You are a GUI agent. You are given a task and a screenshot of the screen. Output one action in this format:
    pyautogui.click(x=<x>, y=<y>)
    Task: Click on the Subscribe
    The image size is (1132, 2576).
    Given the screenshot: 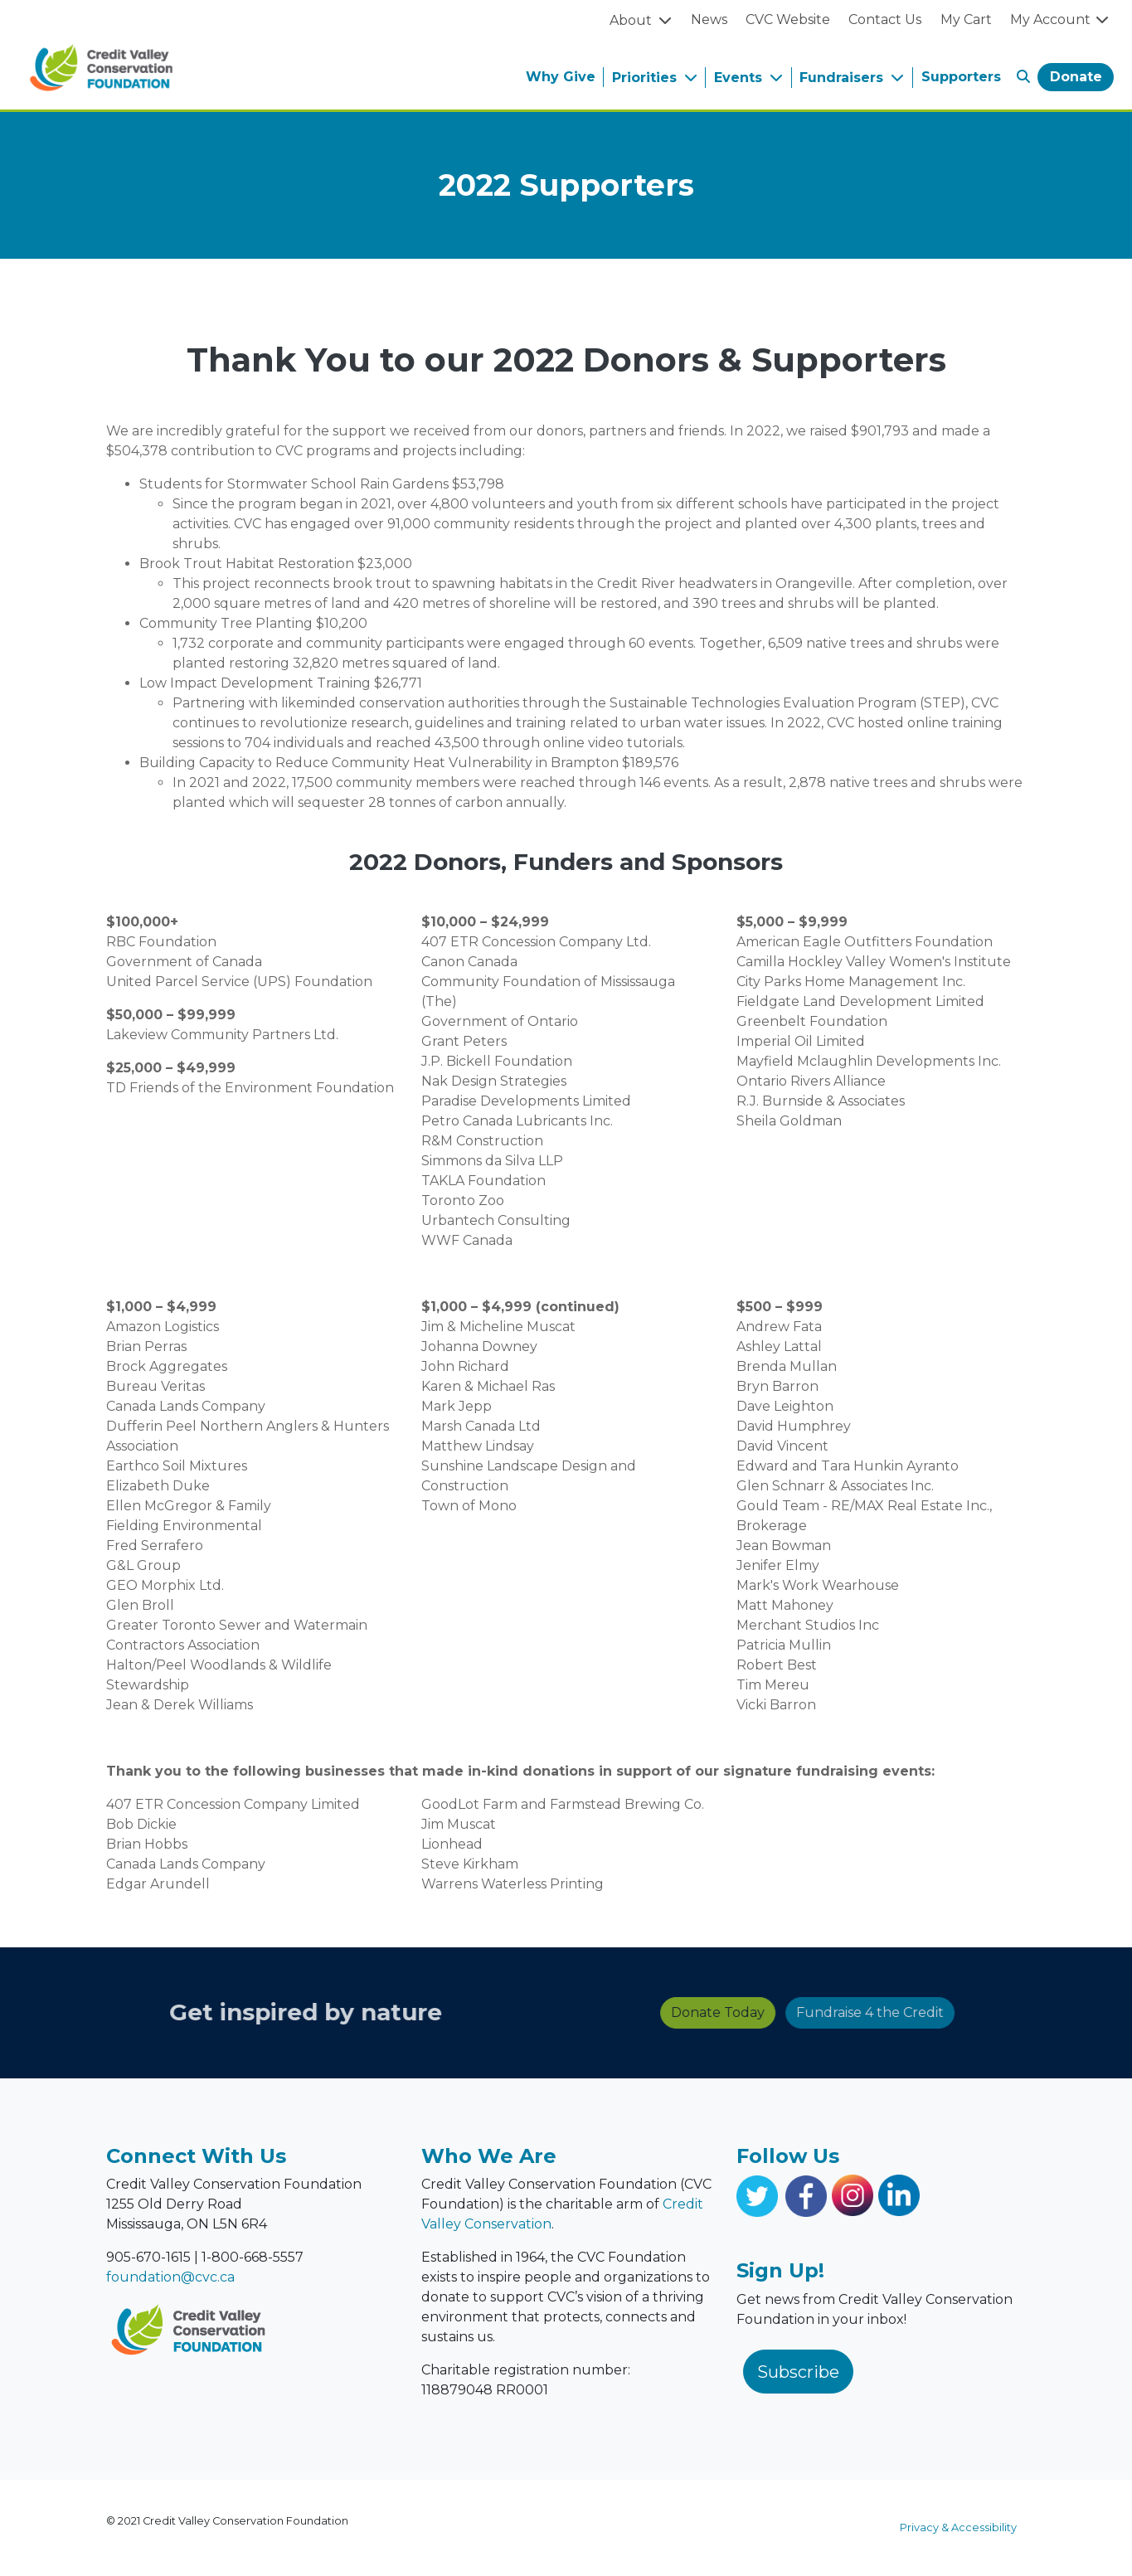 What is the action you would take?
    pyautogui.click(x=798, y=2372)
    